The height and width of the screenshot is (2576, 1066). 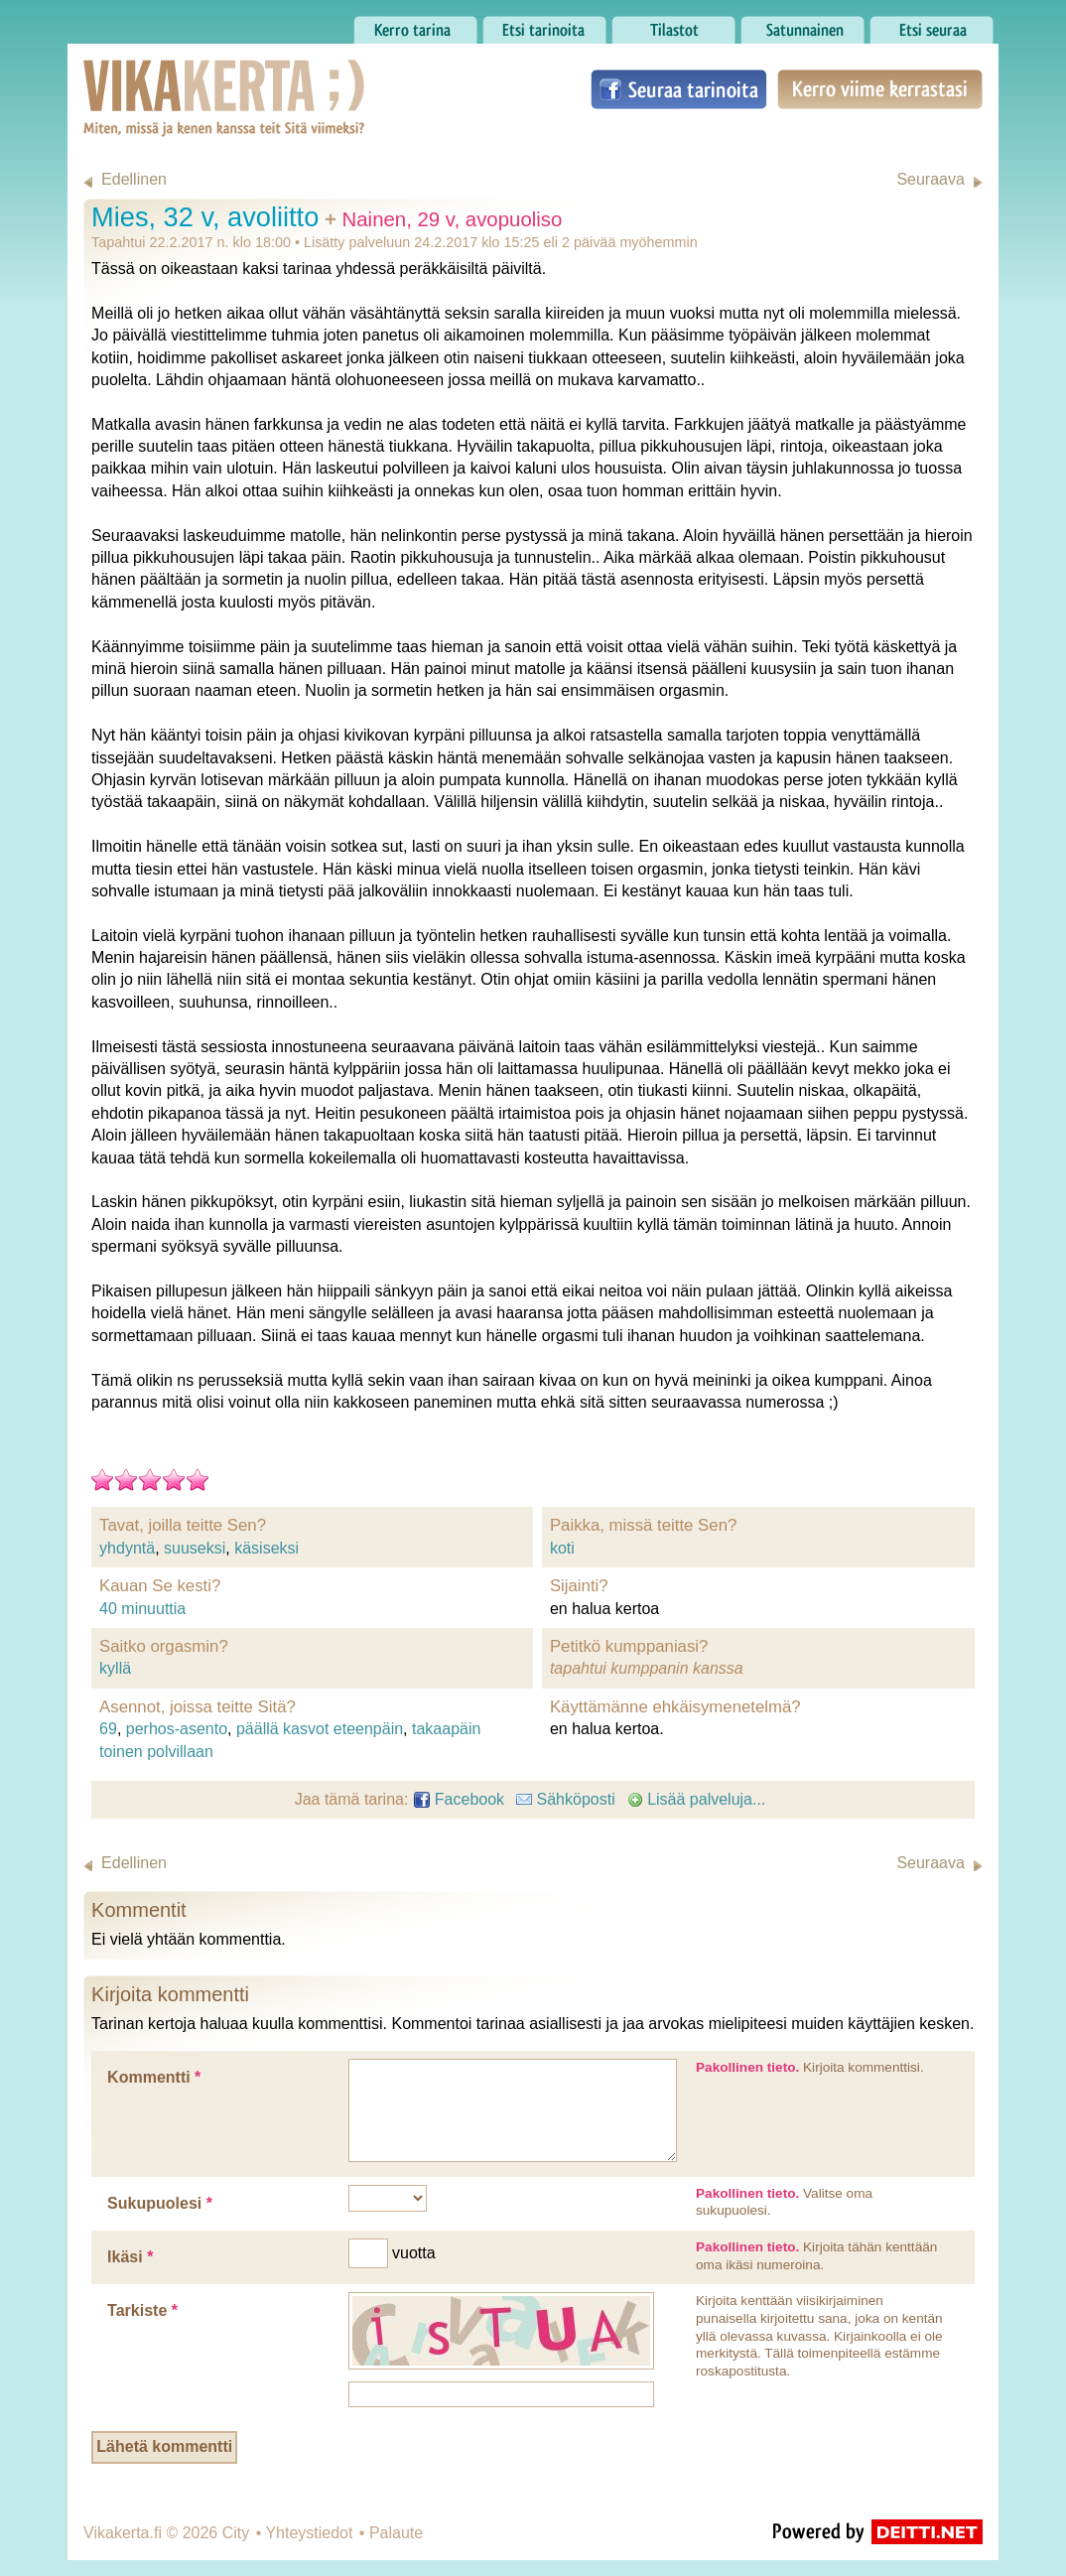 What do you see at coordinates (544, 25) in the screenshot?
I see `Etsi tarinoita` at bounding box center [544, 25].